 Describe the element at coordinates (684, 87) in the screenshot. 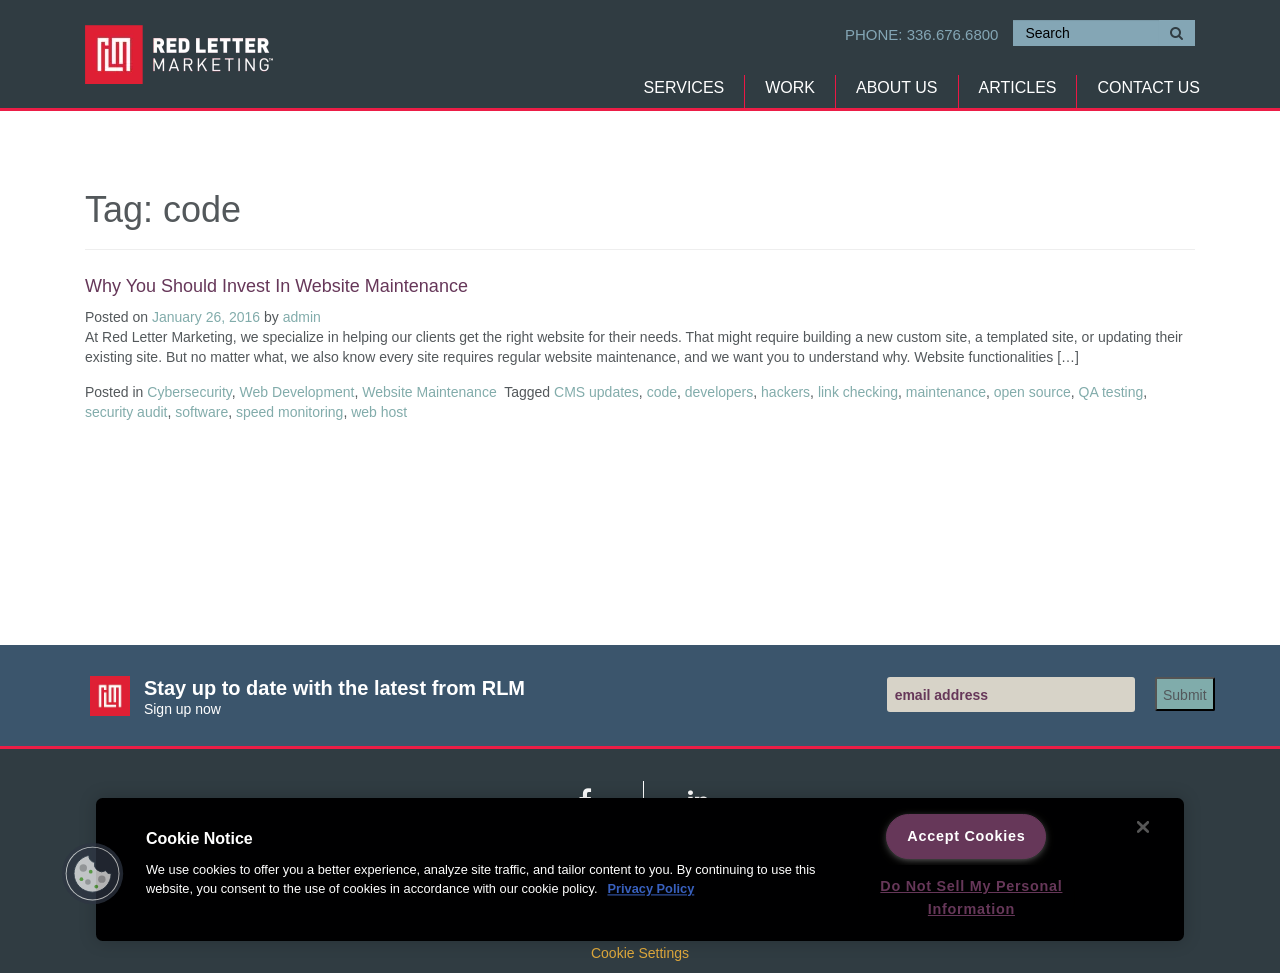

I see `Services` at that location.